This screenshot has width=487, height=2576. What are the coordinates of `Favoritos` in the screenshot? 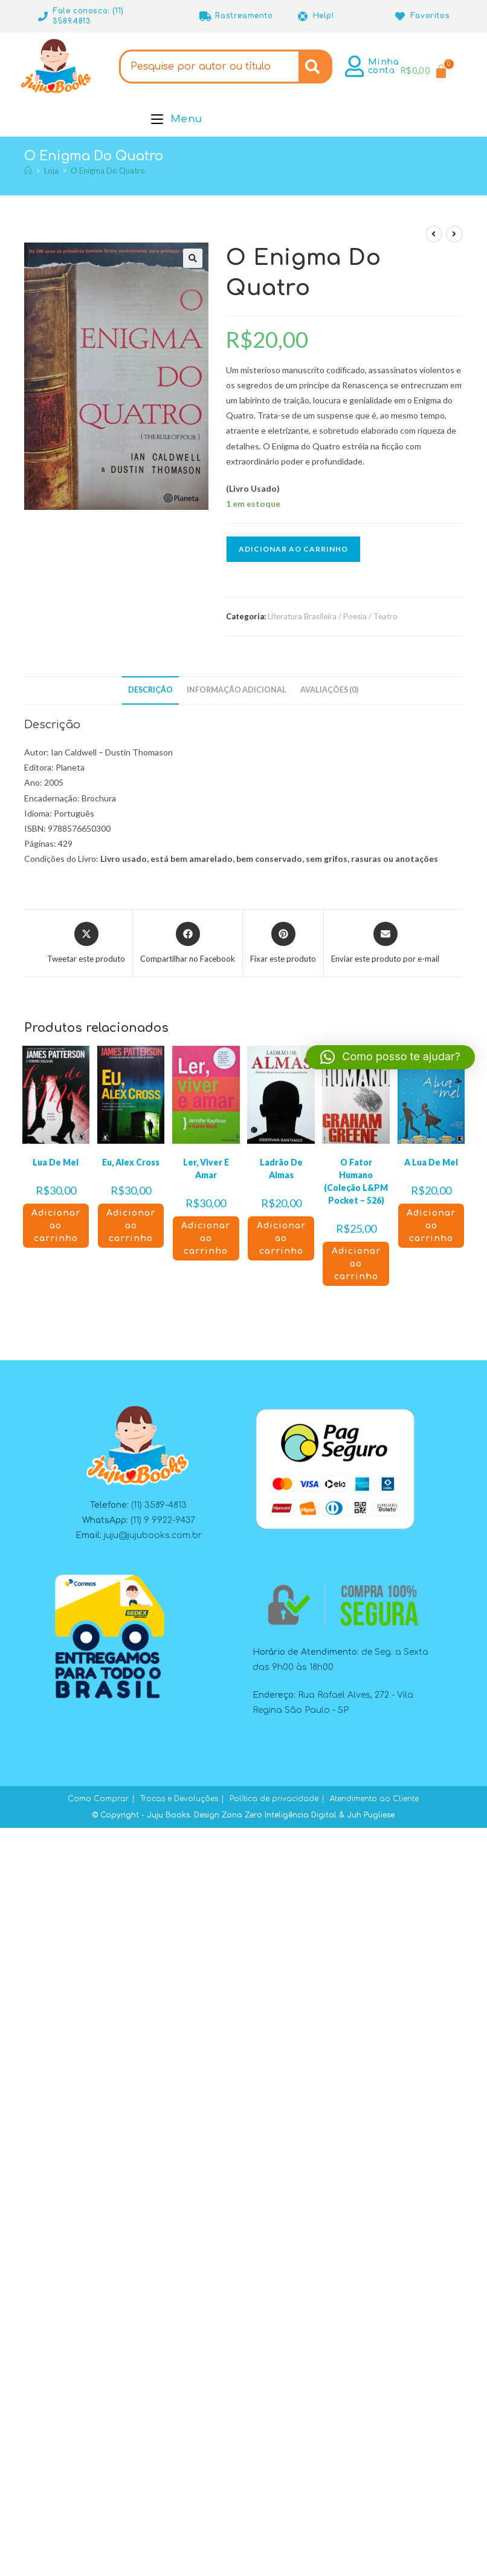 It's located at (430, 15).